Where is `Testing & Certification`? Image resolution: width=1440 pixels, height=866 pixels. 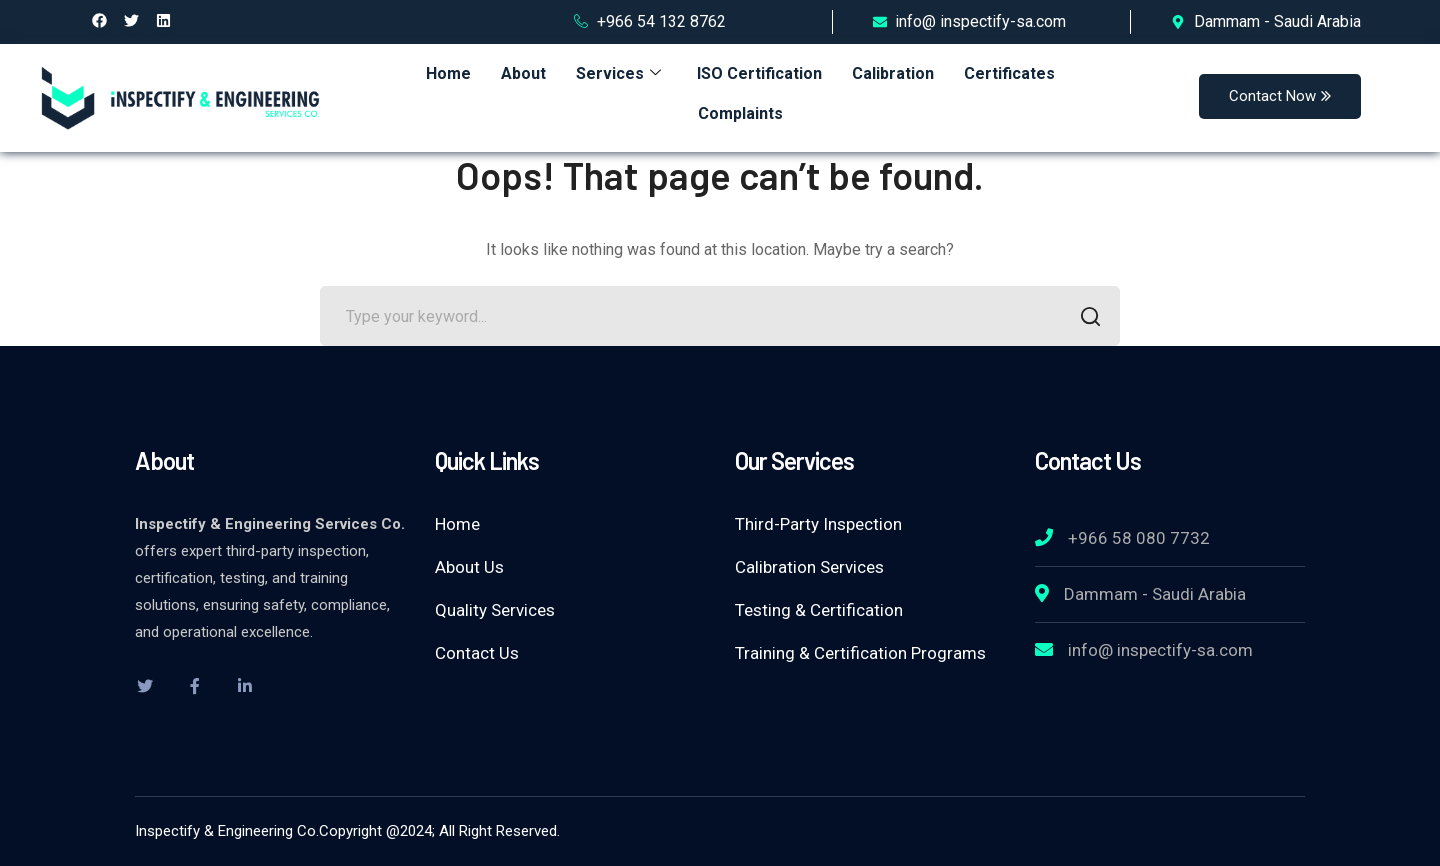 Testing & Certification is located at coordinates (819, 610).